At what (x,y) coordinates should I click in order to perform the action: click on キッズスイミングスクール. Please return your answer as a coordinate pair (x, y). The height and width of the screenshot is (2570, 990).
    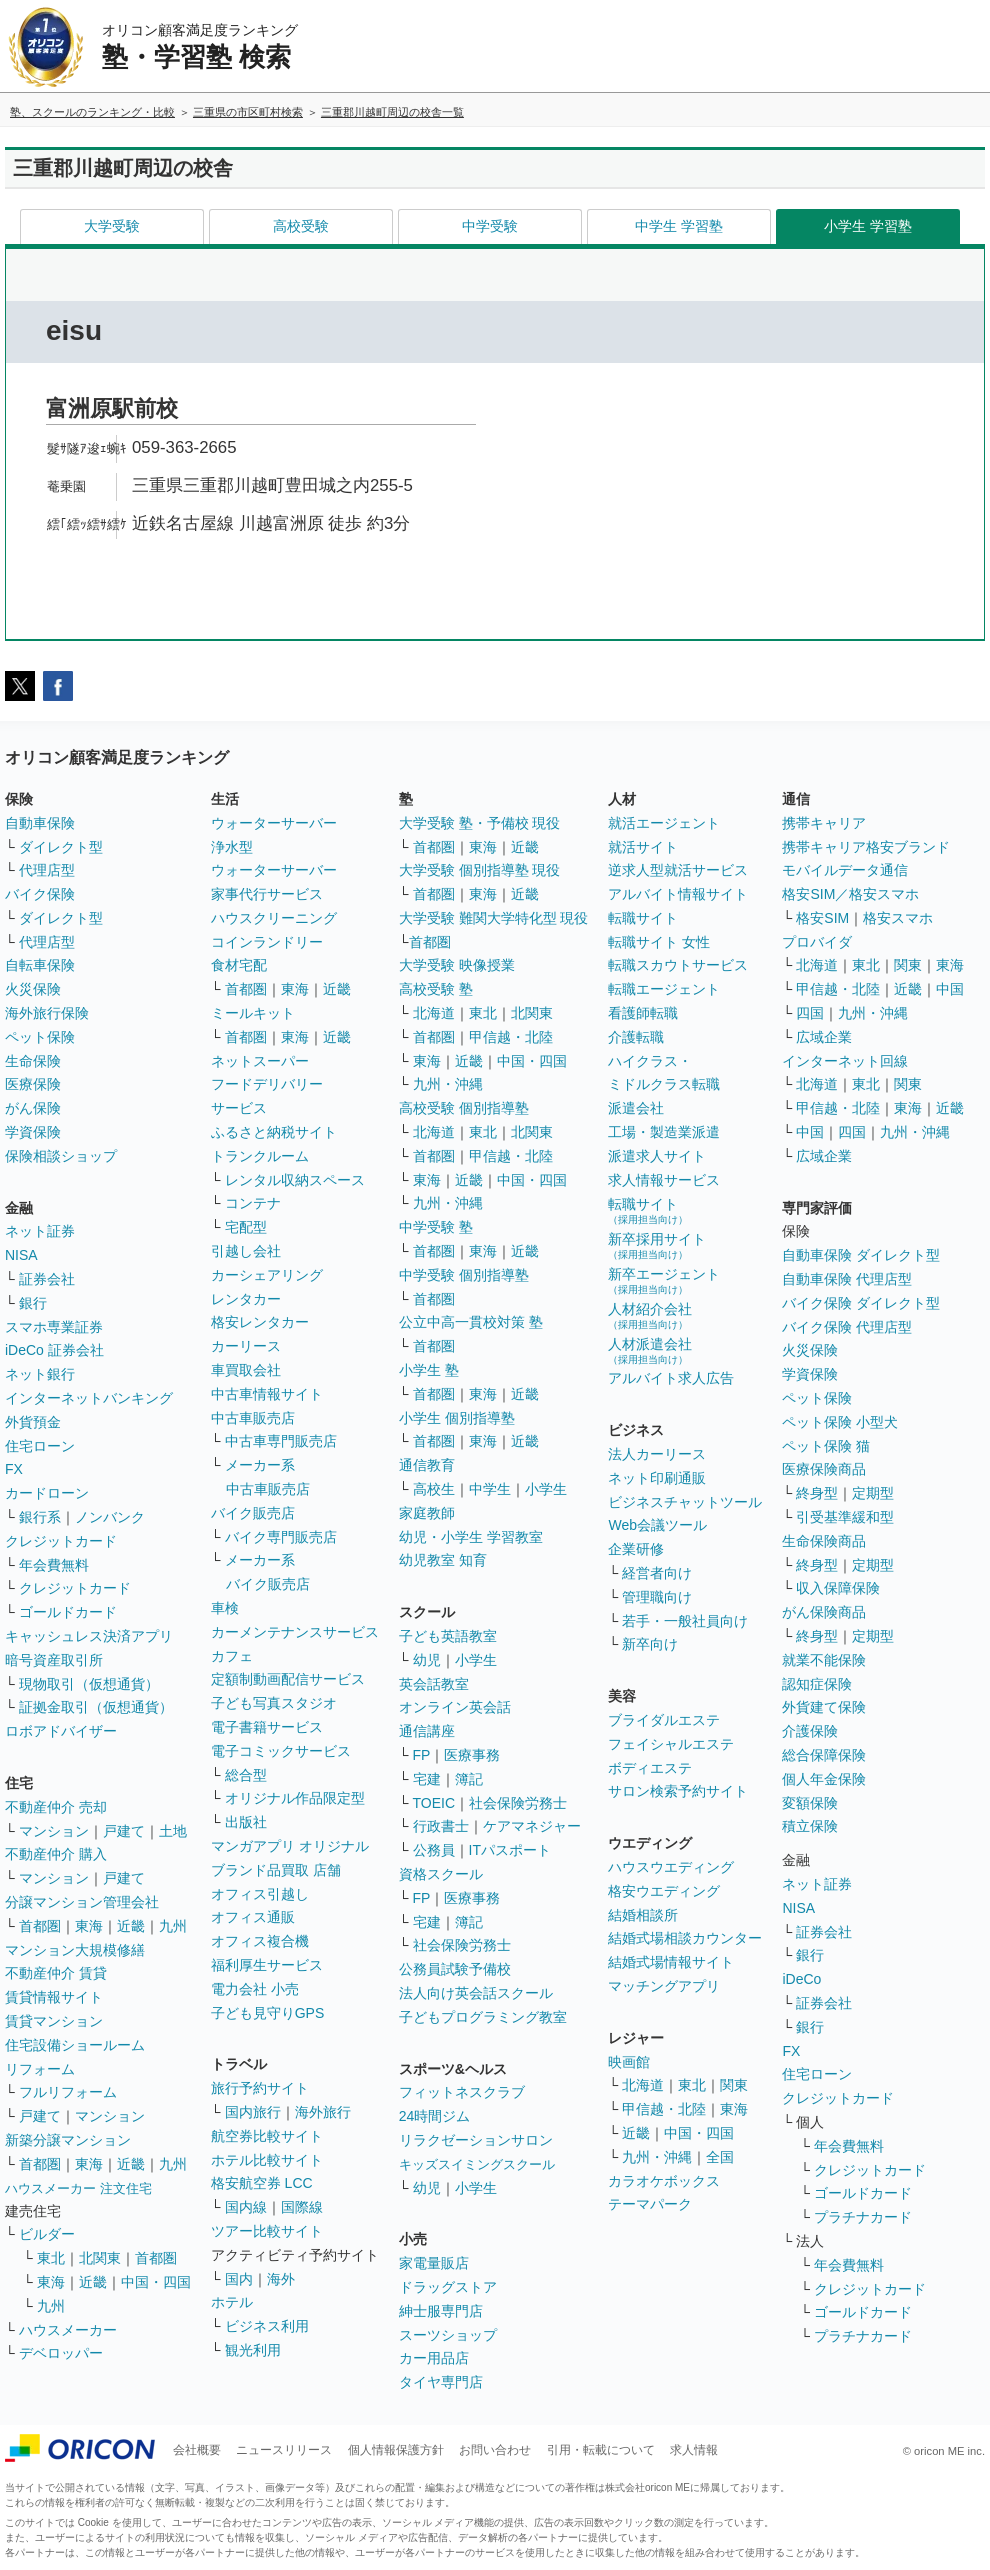
    Looking at the image, I should click on (477, 2164).